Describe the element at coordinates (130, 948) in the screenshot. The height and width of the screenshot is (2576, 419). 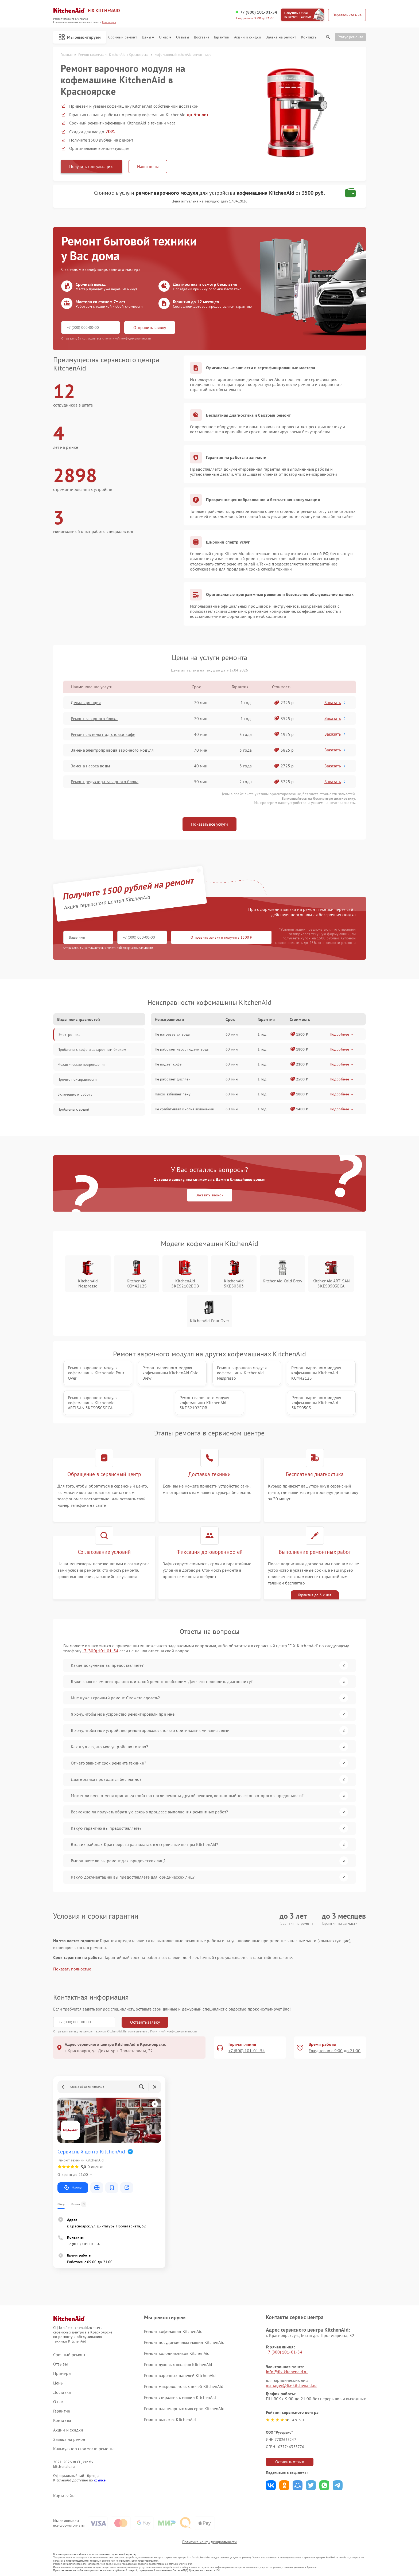
I see `политикой конфиденциальности` at that location.